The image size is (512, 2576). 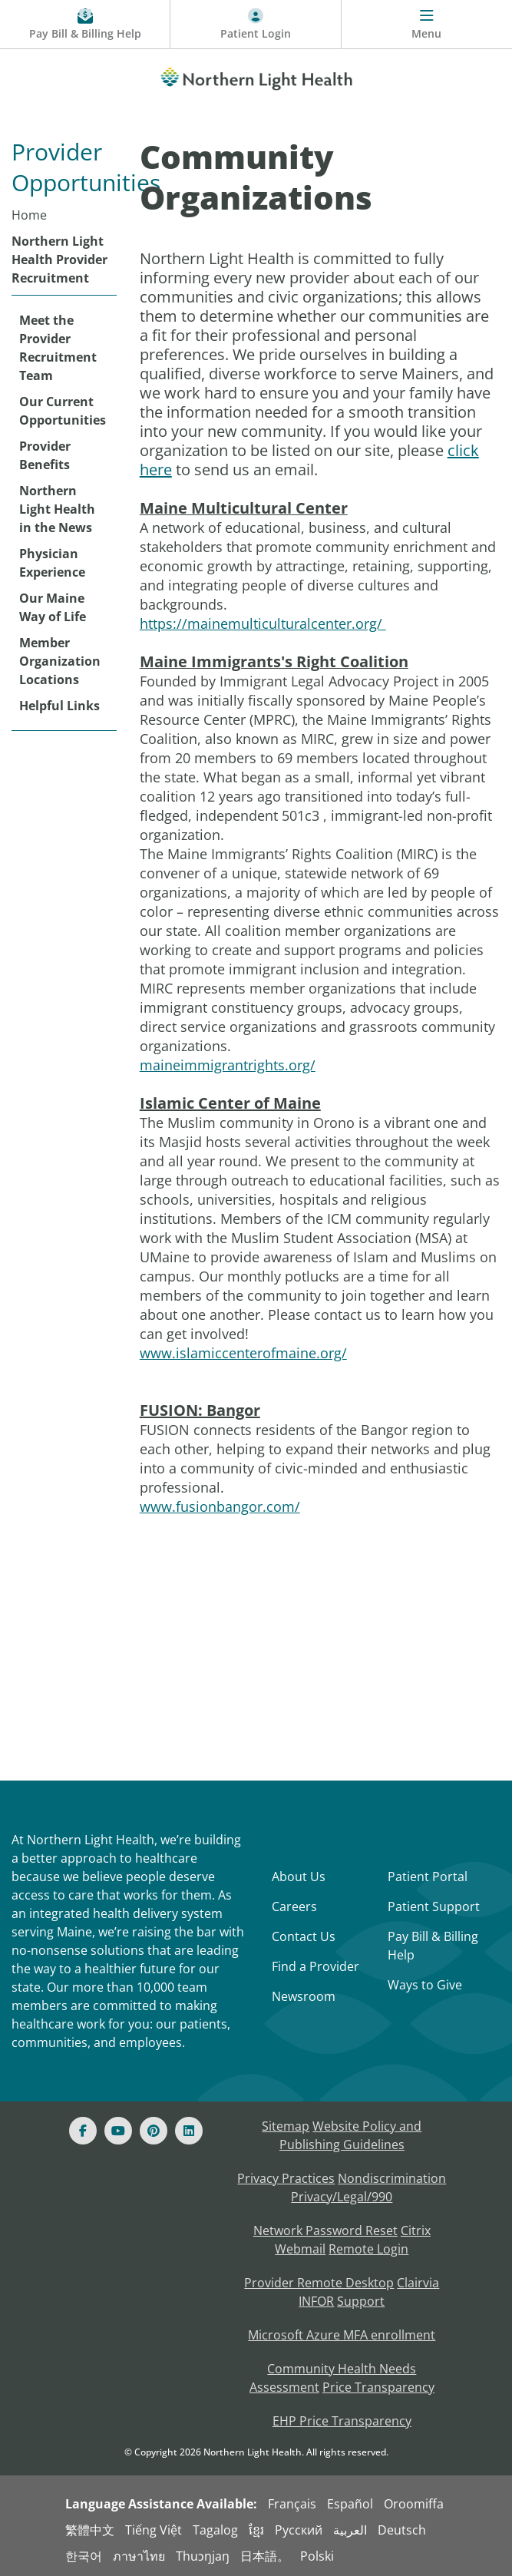 I want to click on Find a Provider, so click(x=315, y=1966).